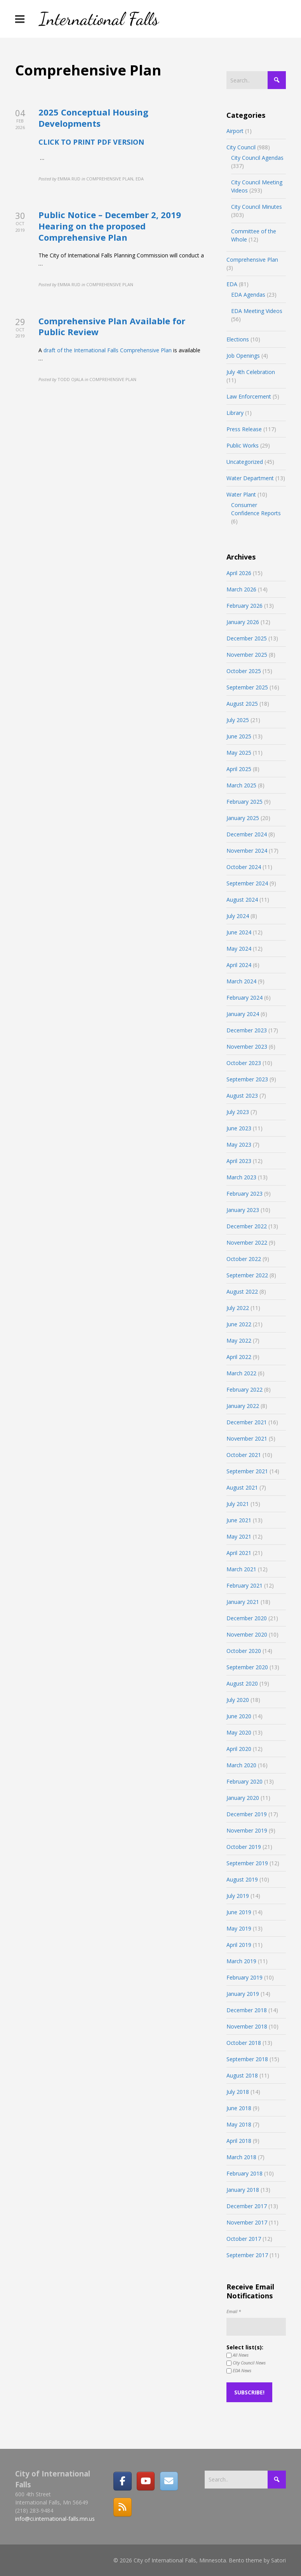  What do you see at coordinates (247, 2255) in the screenshot?
I see `September 2017` at bounding box center [247, 2255].